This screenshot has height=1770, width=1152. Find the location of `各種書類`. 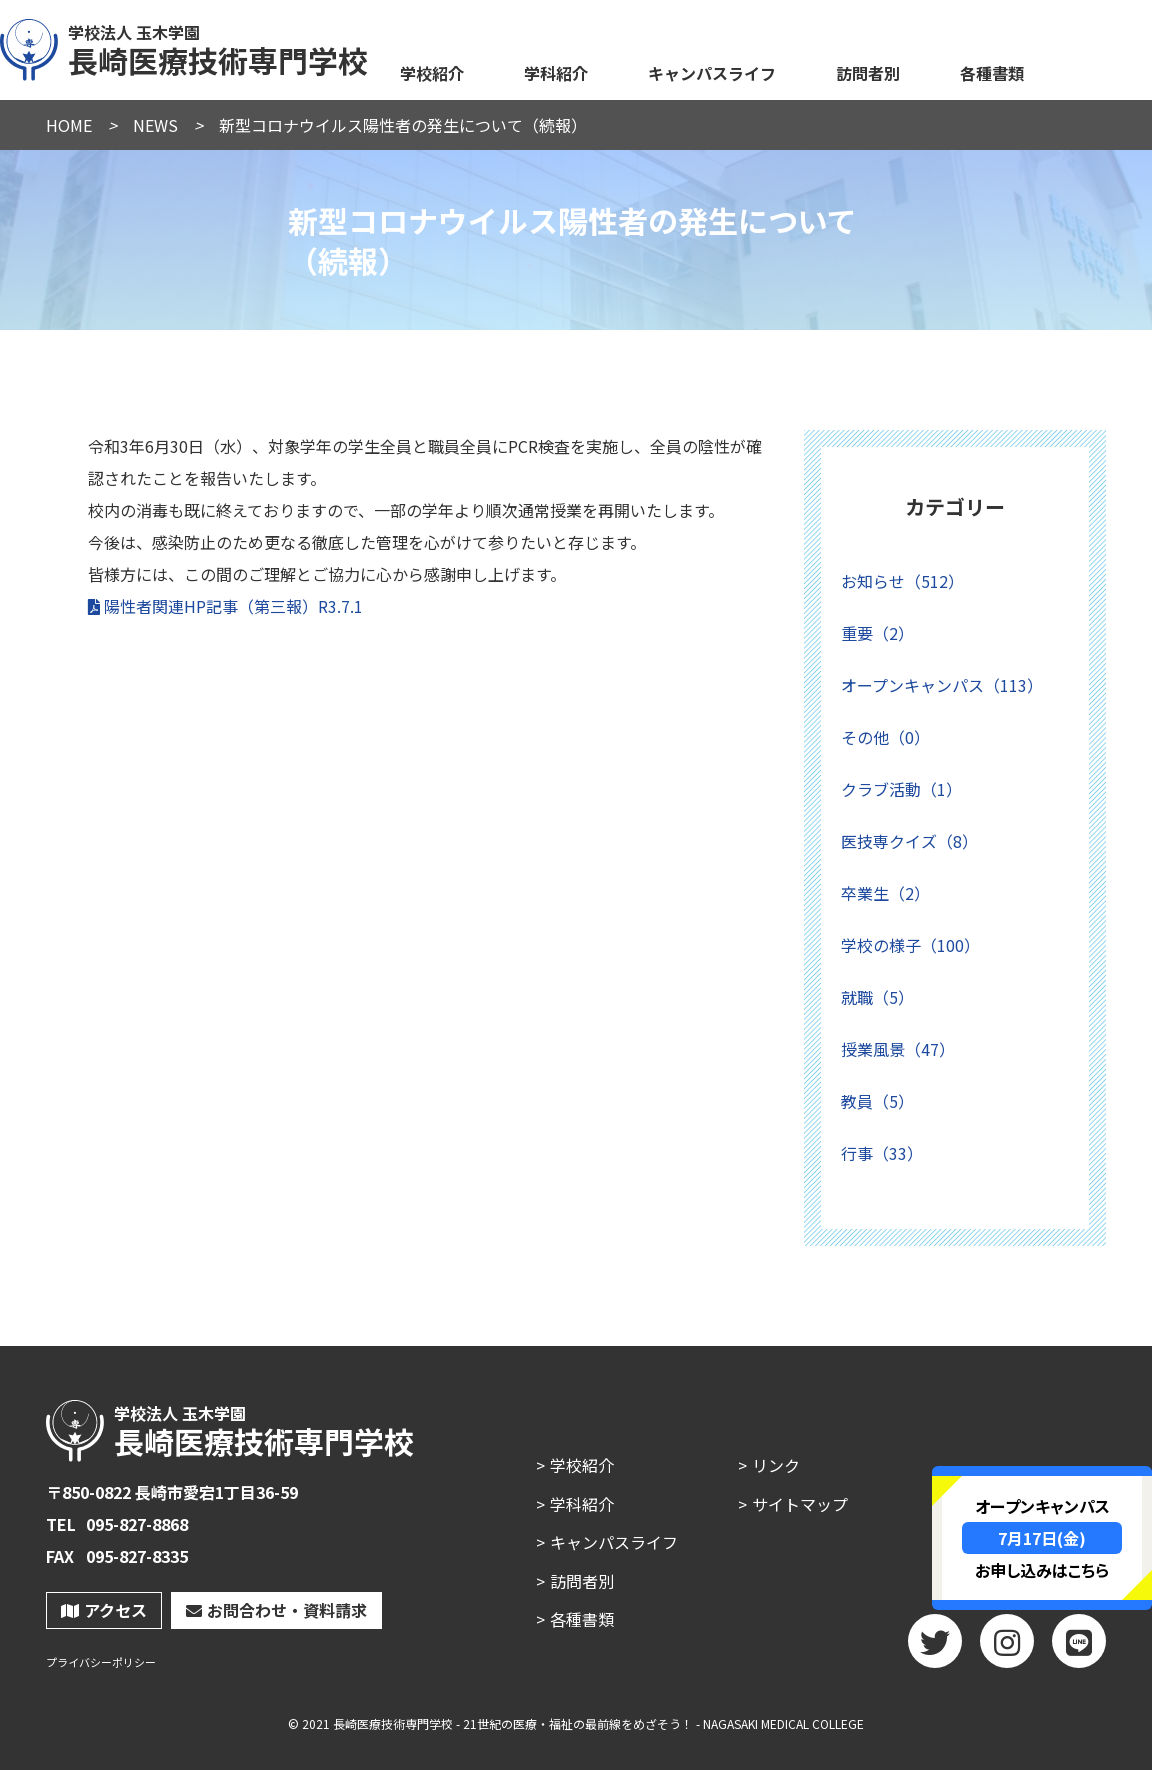

各種書類 is located at coordinates (992, 73).